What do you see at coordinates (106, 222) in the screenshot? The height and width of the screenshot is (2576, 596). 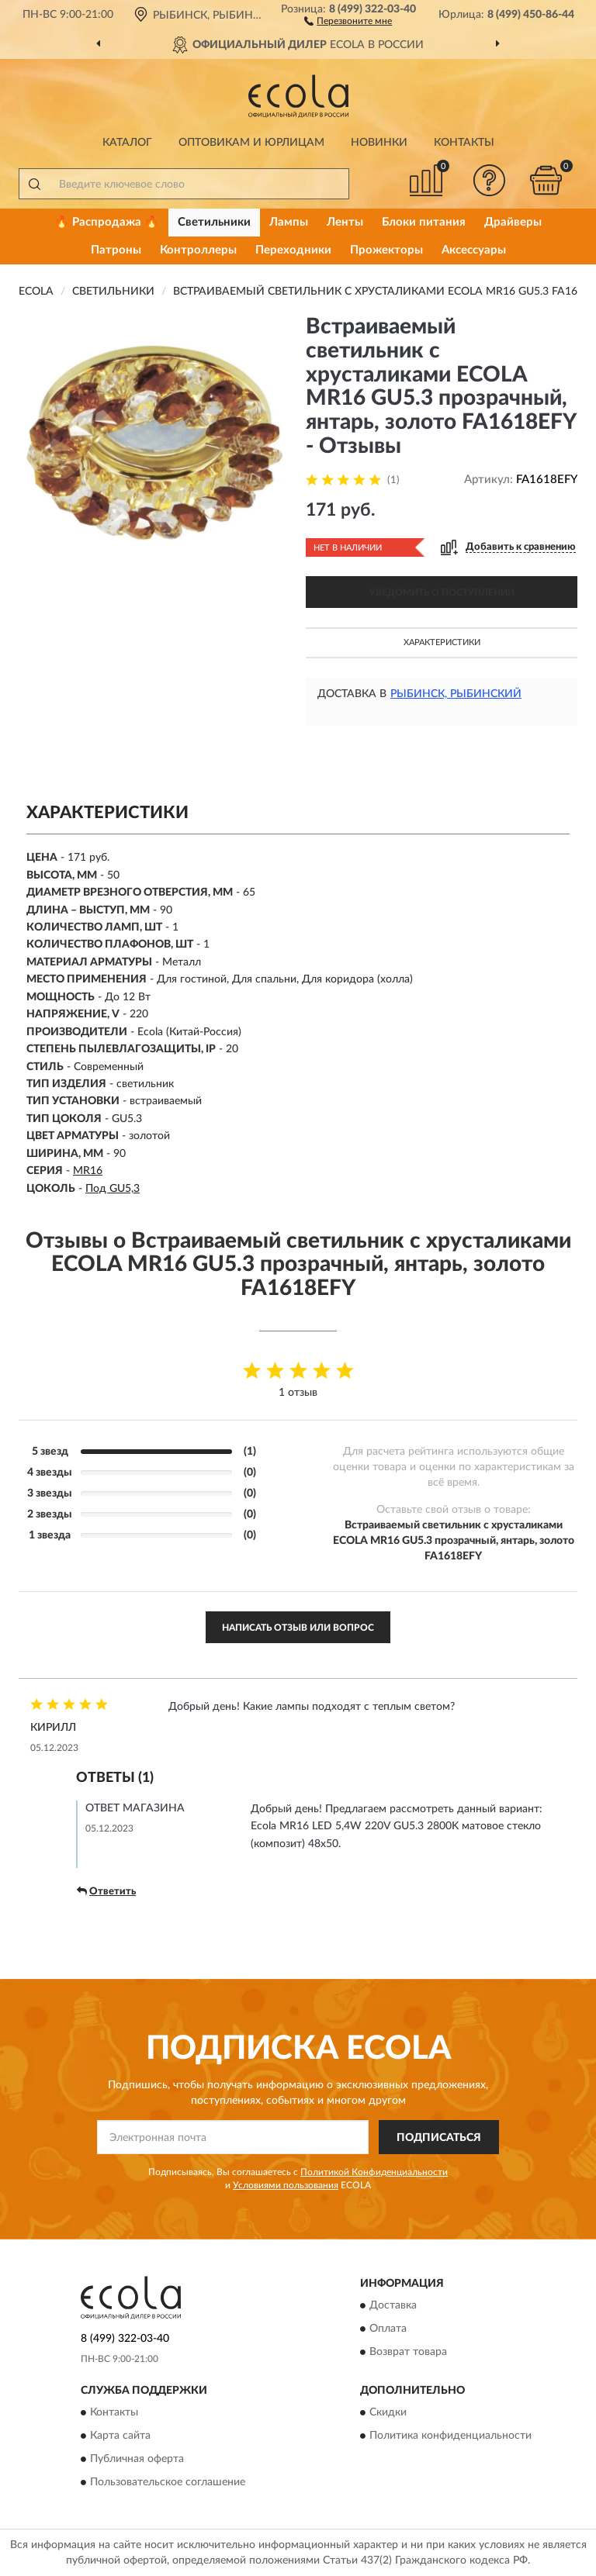 I see `🔥 Распродажа 🔥` at bounding box center [106, 222].